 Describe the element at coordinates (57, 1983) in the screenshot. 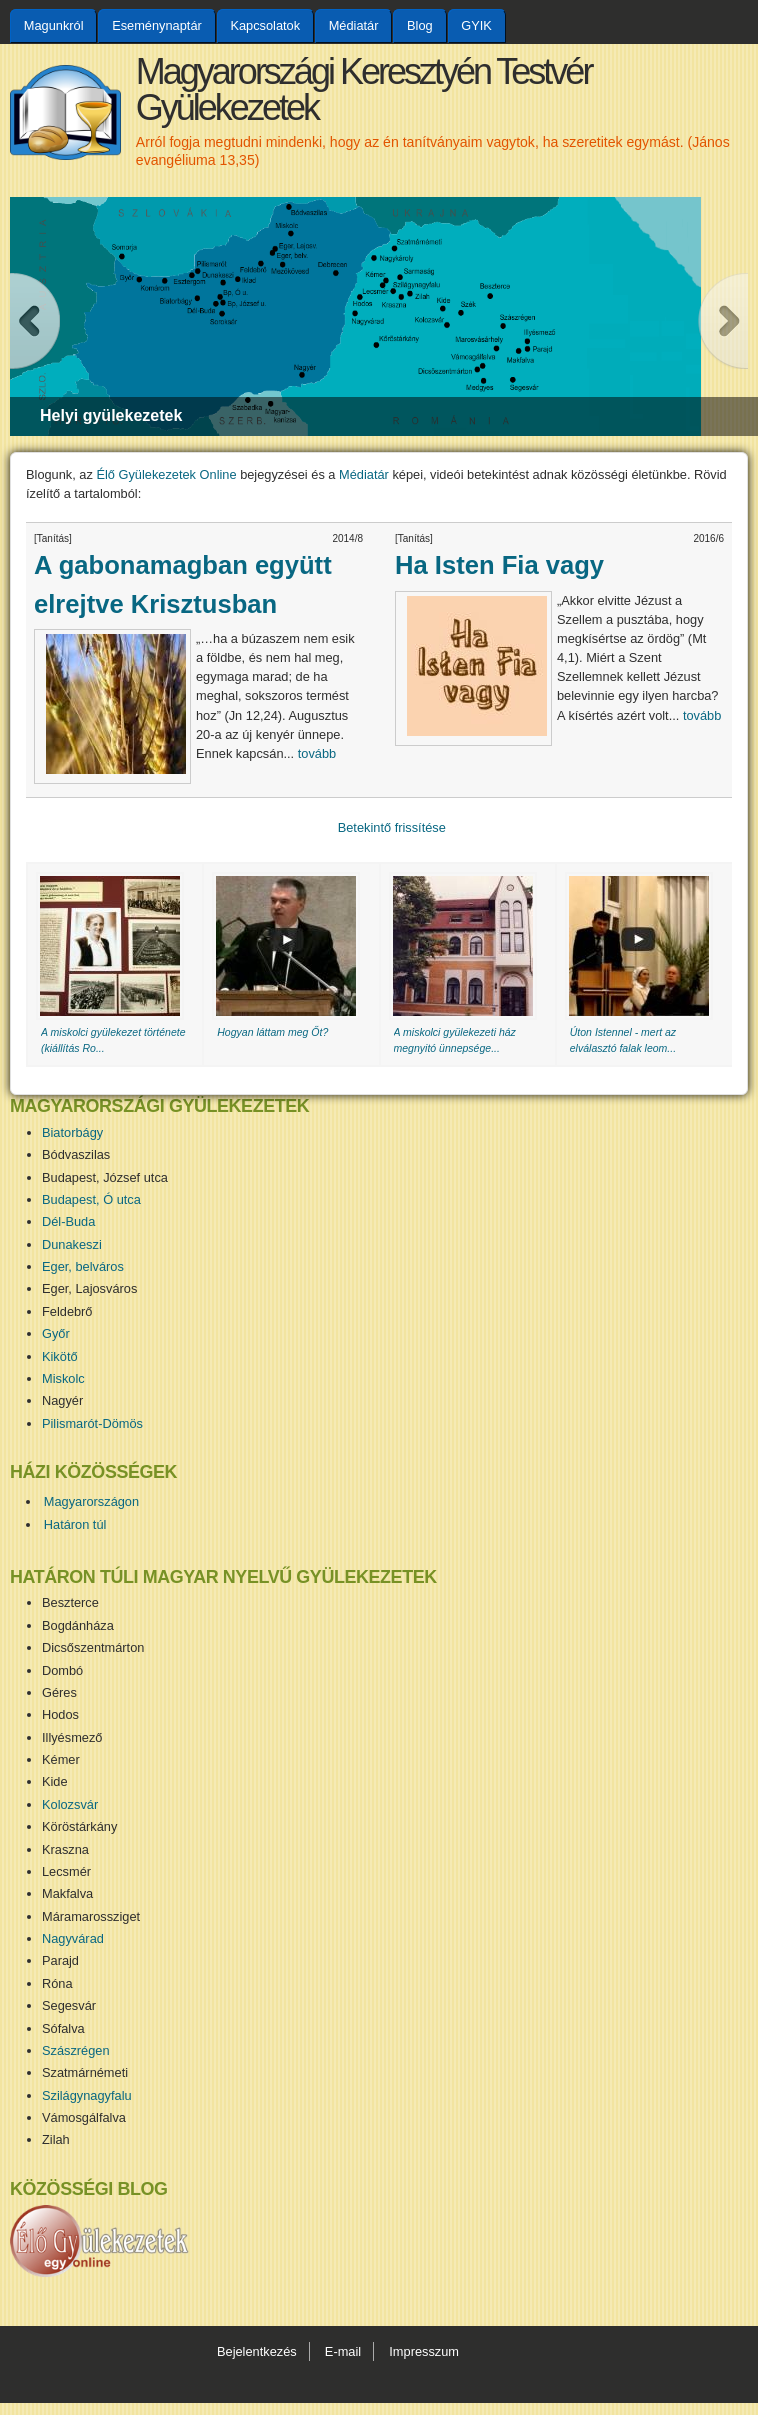

I see `Róna` at that location.